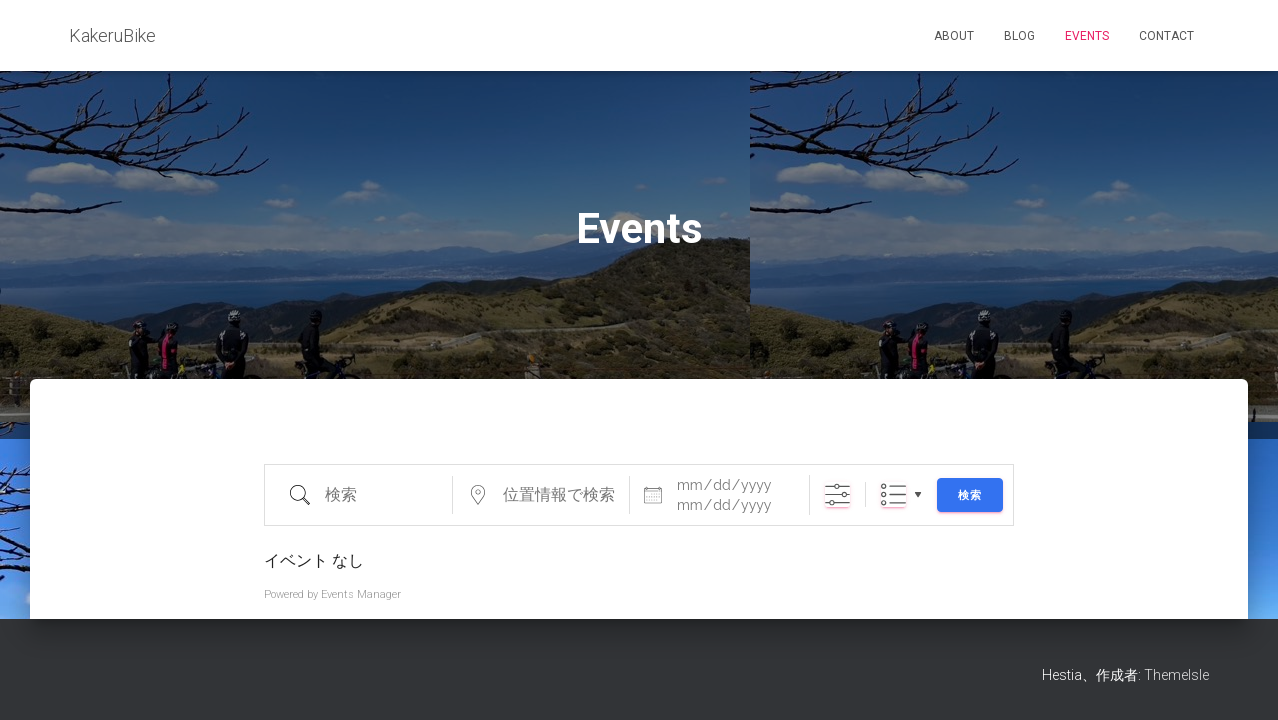  What do you see at coordinates (1019, 36) in the screenshot?
I see `Blog` at bounding box center [1019, 36].